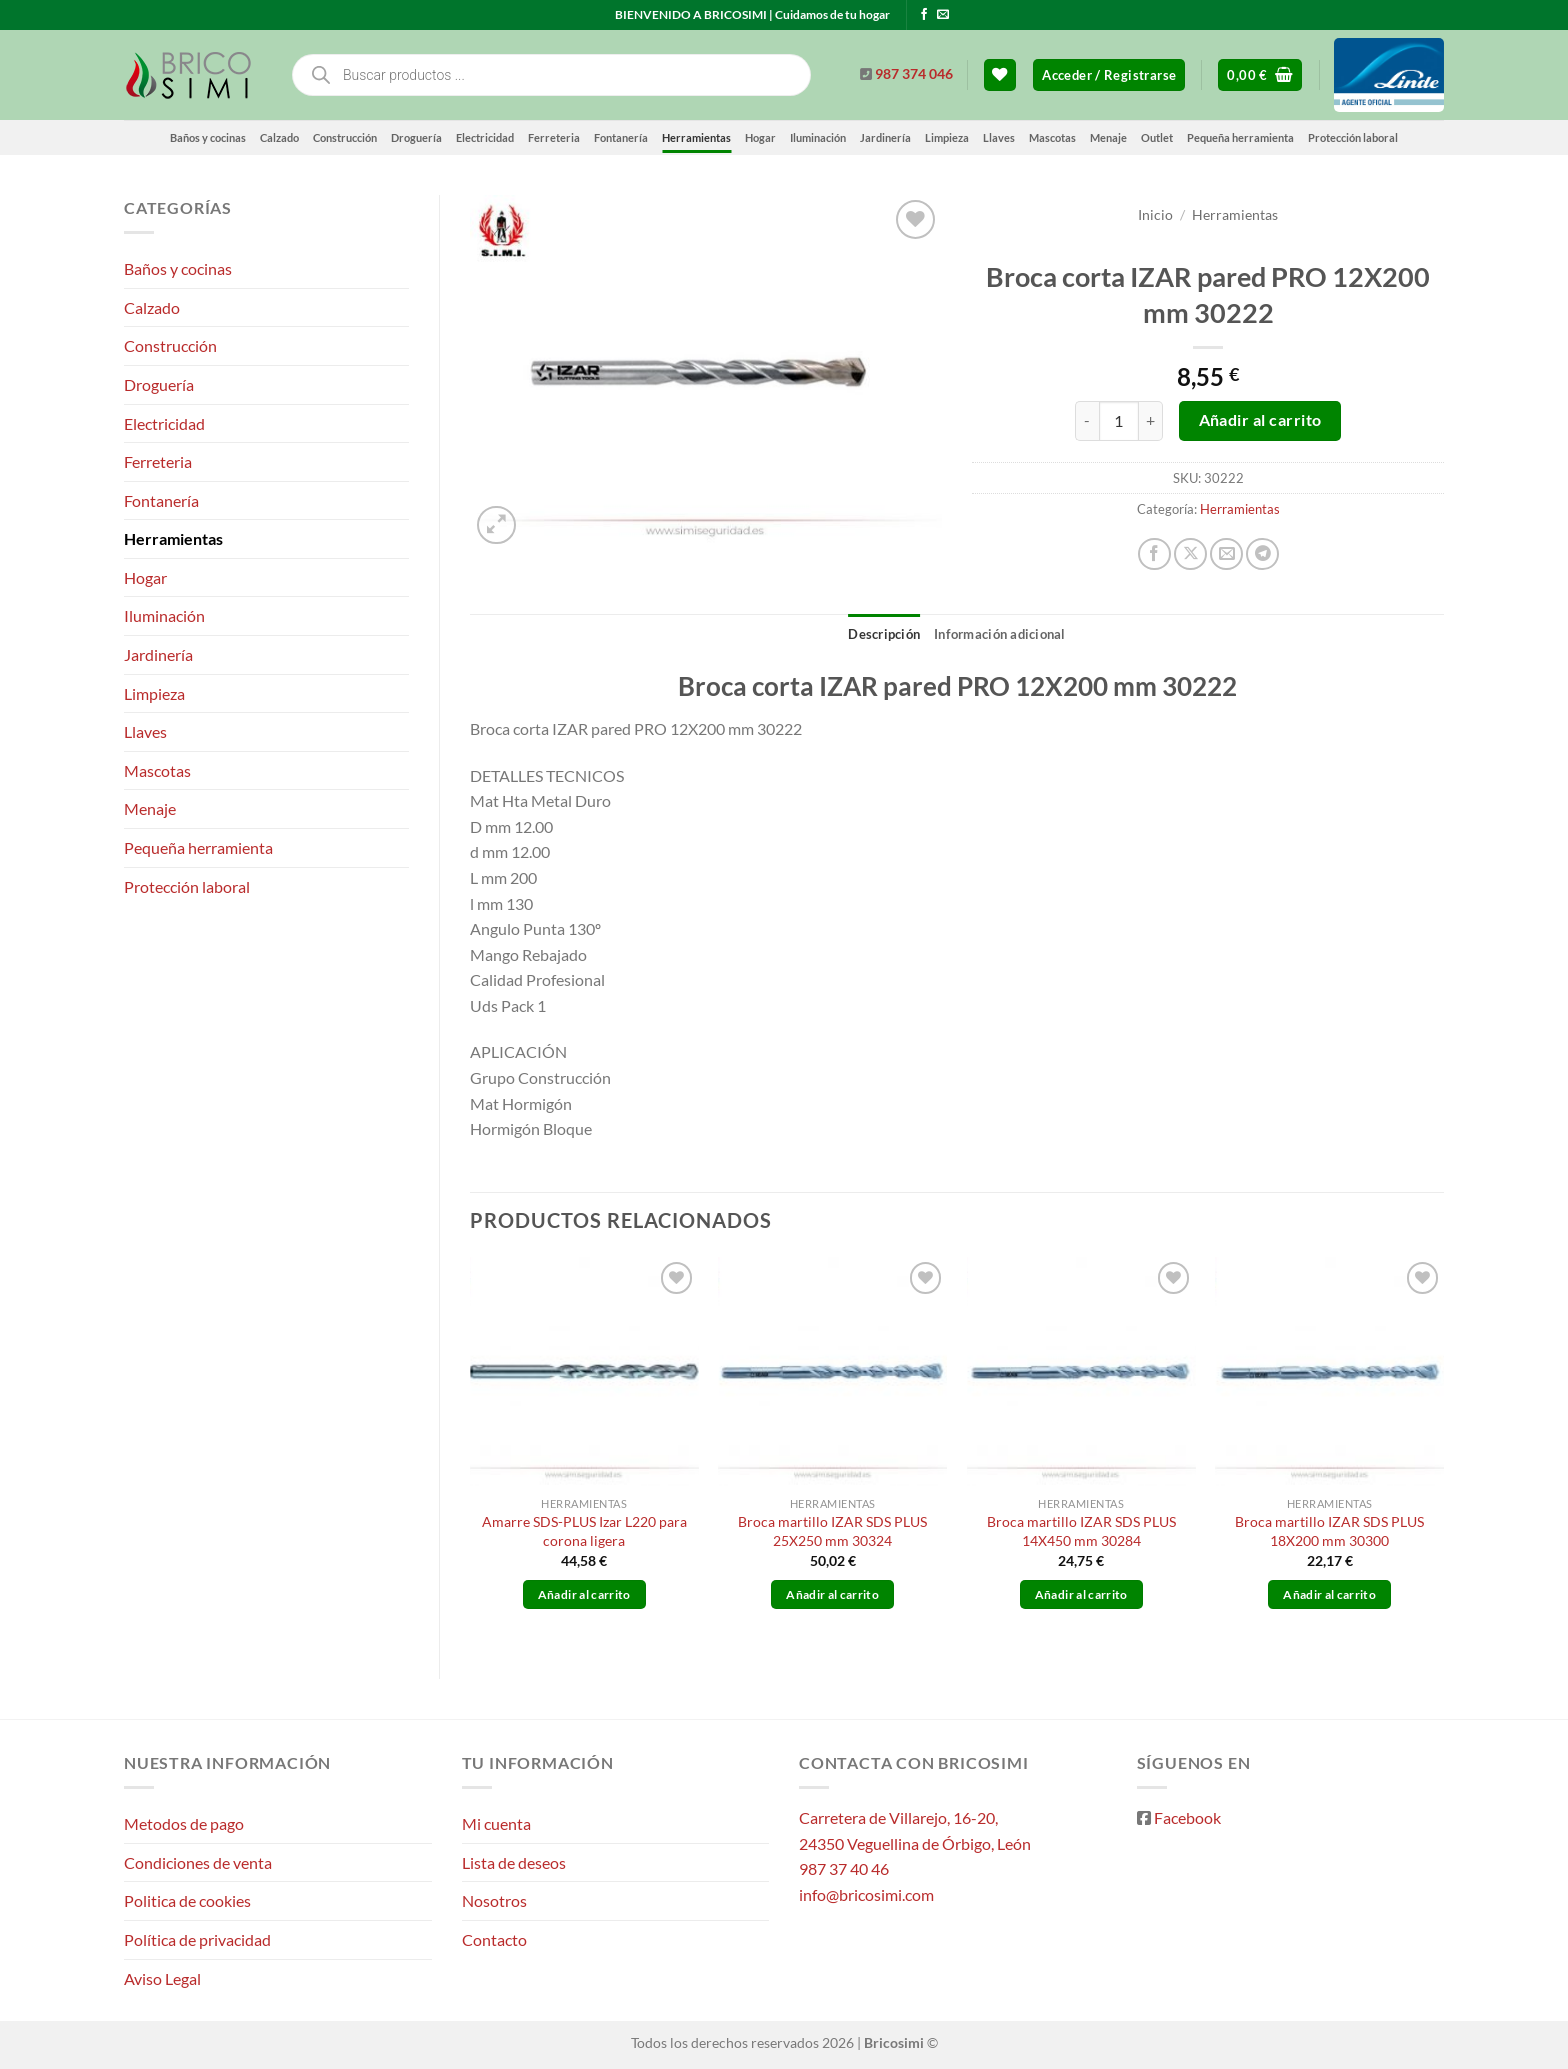 Image resolution: width=1568 pixels, height=2069 pixels. I want to click on Iluminación, so click(818, 137).